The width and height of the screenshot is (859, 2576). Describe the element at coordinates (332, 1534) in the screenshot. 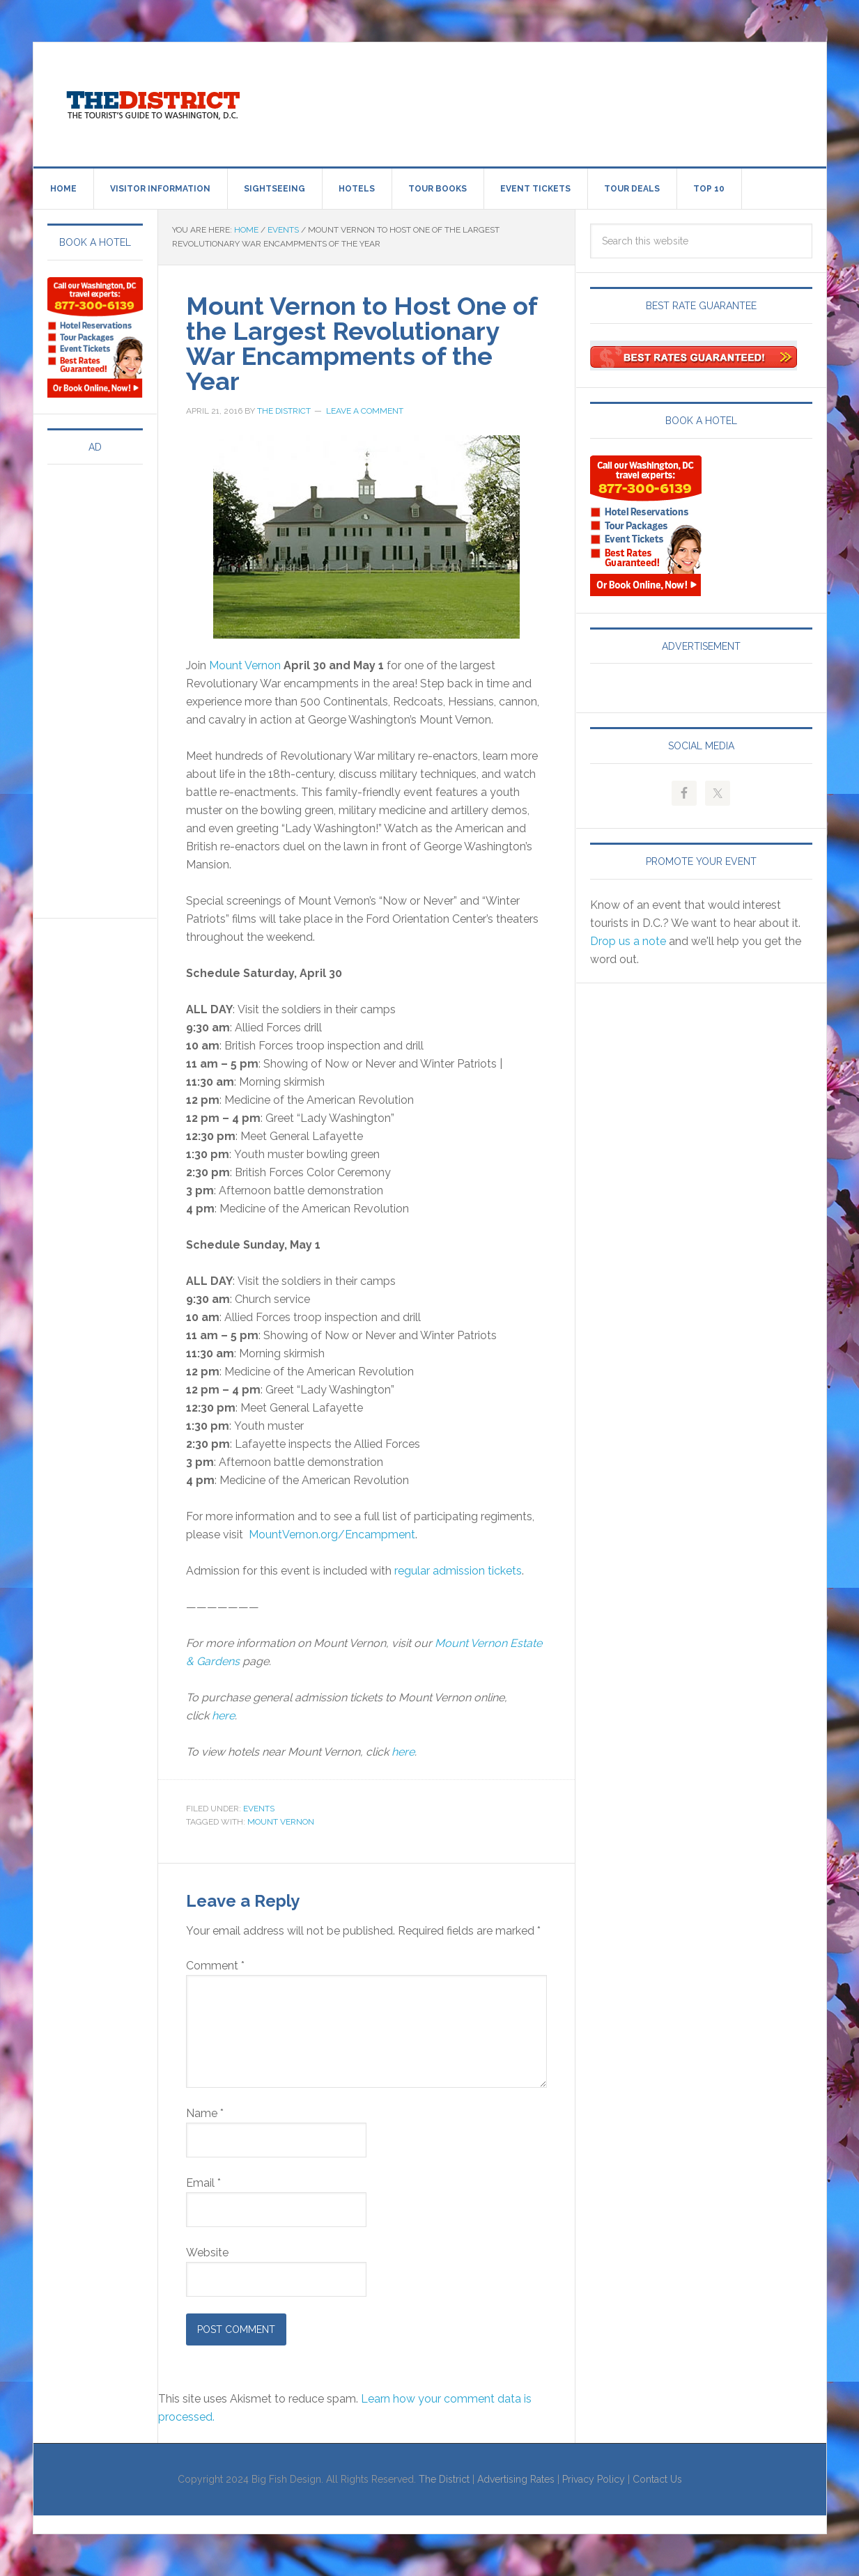

I see `MountVernon.org/Encampment` at that location.